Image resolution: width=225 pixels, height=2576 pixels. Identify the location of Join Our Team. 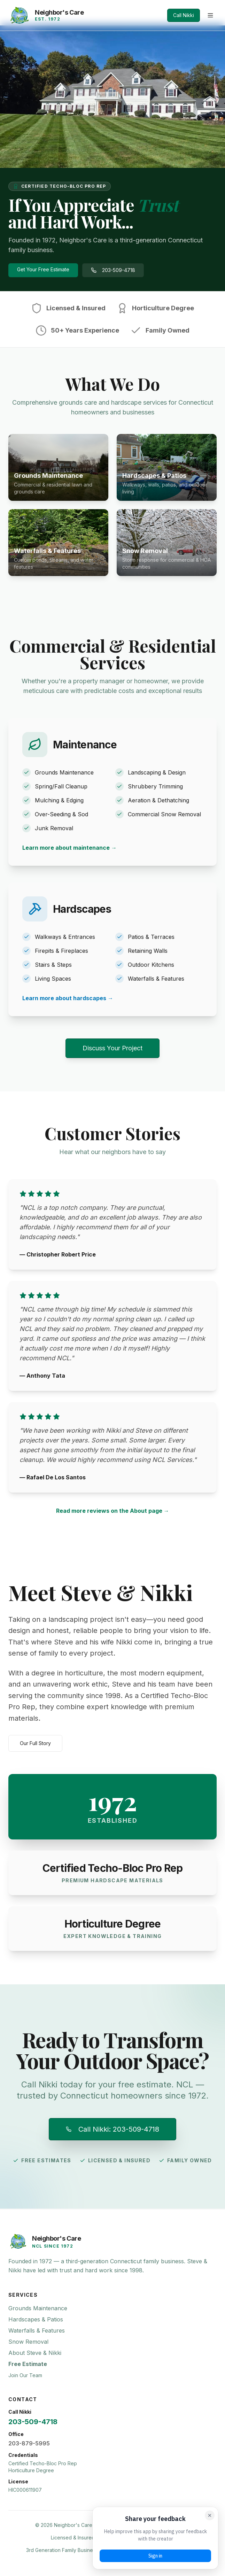
(25, 2375).